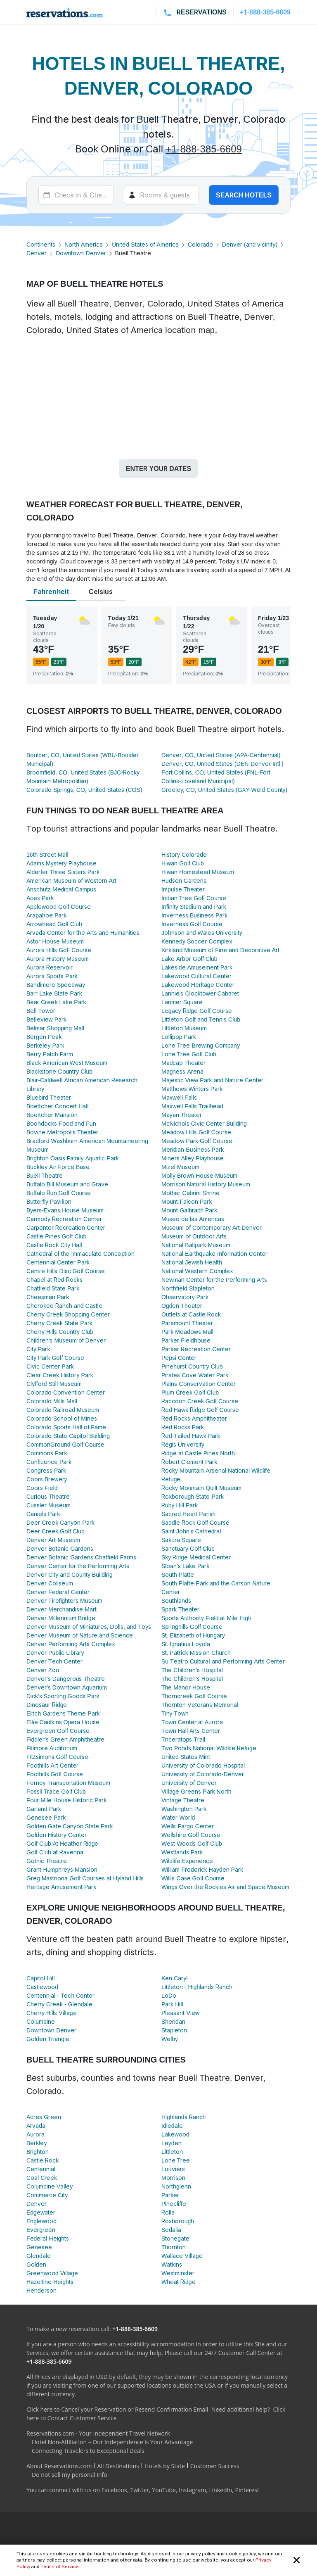  Describe the element at coordinates (223, 1661) in the screenshot. I see `Su Teatro Cultural and Performing Arts Center` at that location.